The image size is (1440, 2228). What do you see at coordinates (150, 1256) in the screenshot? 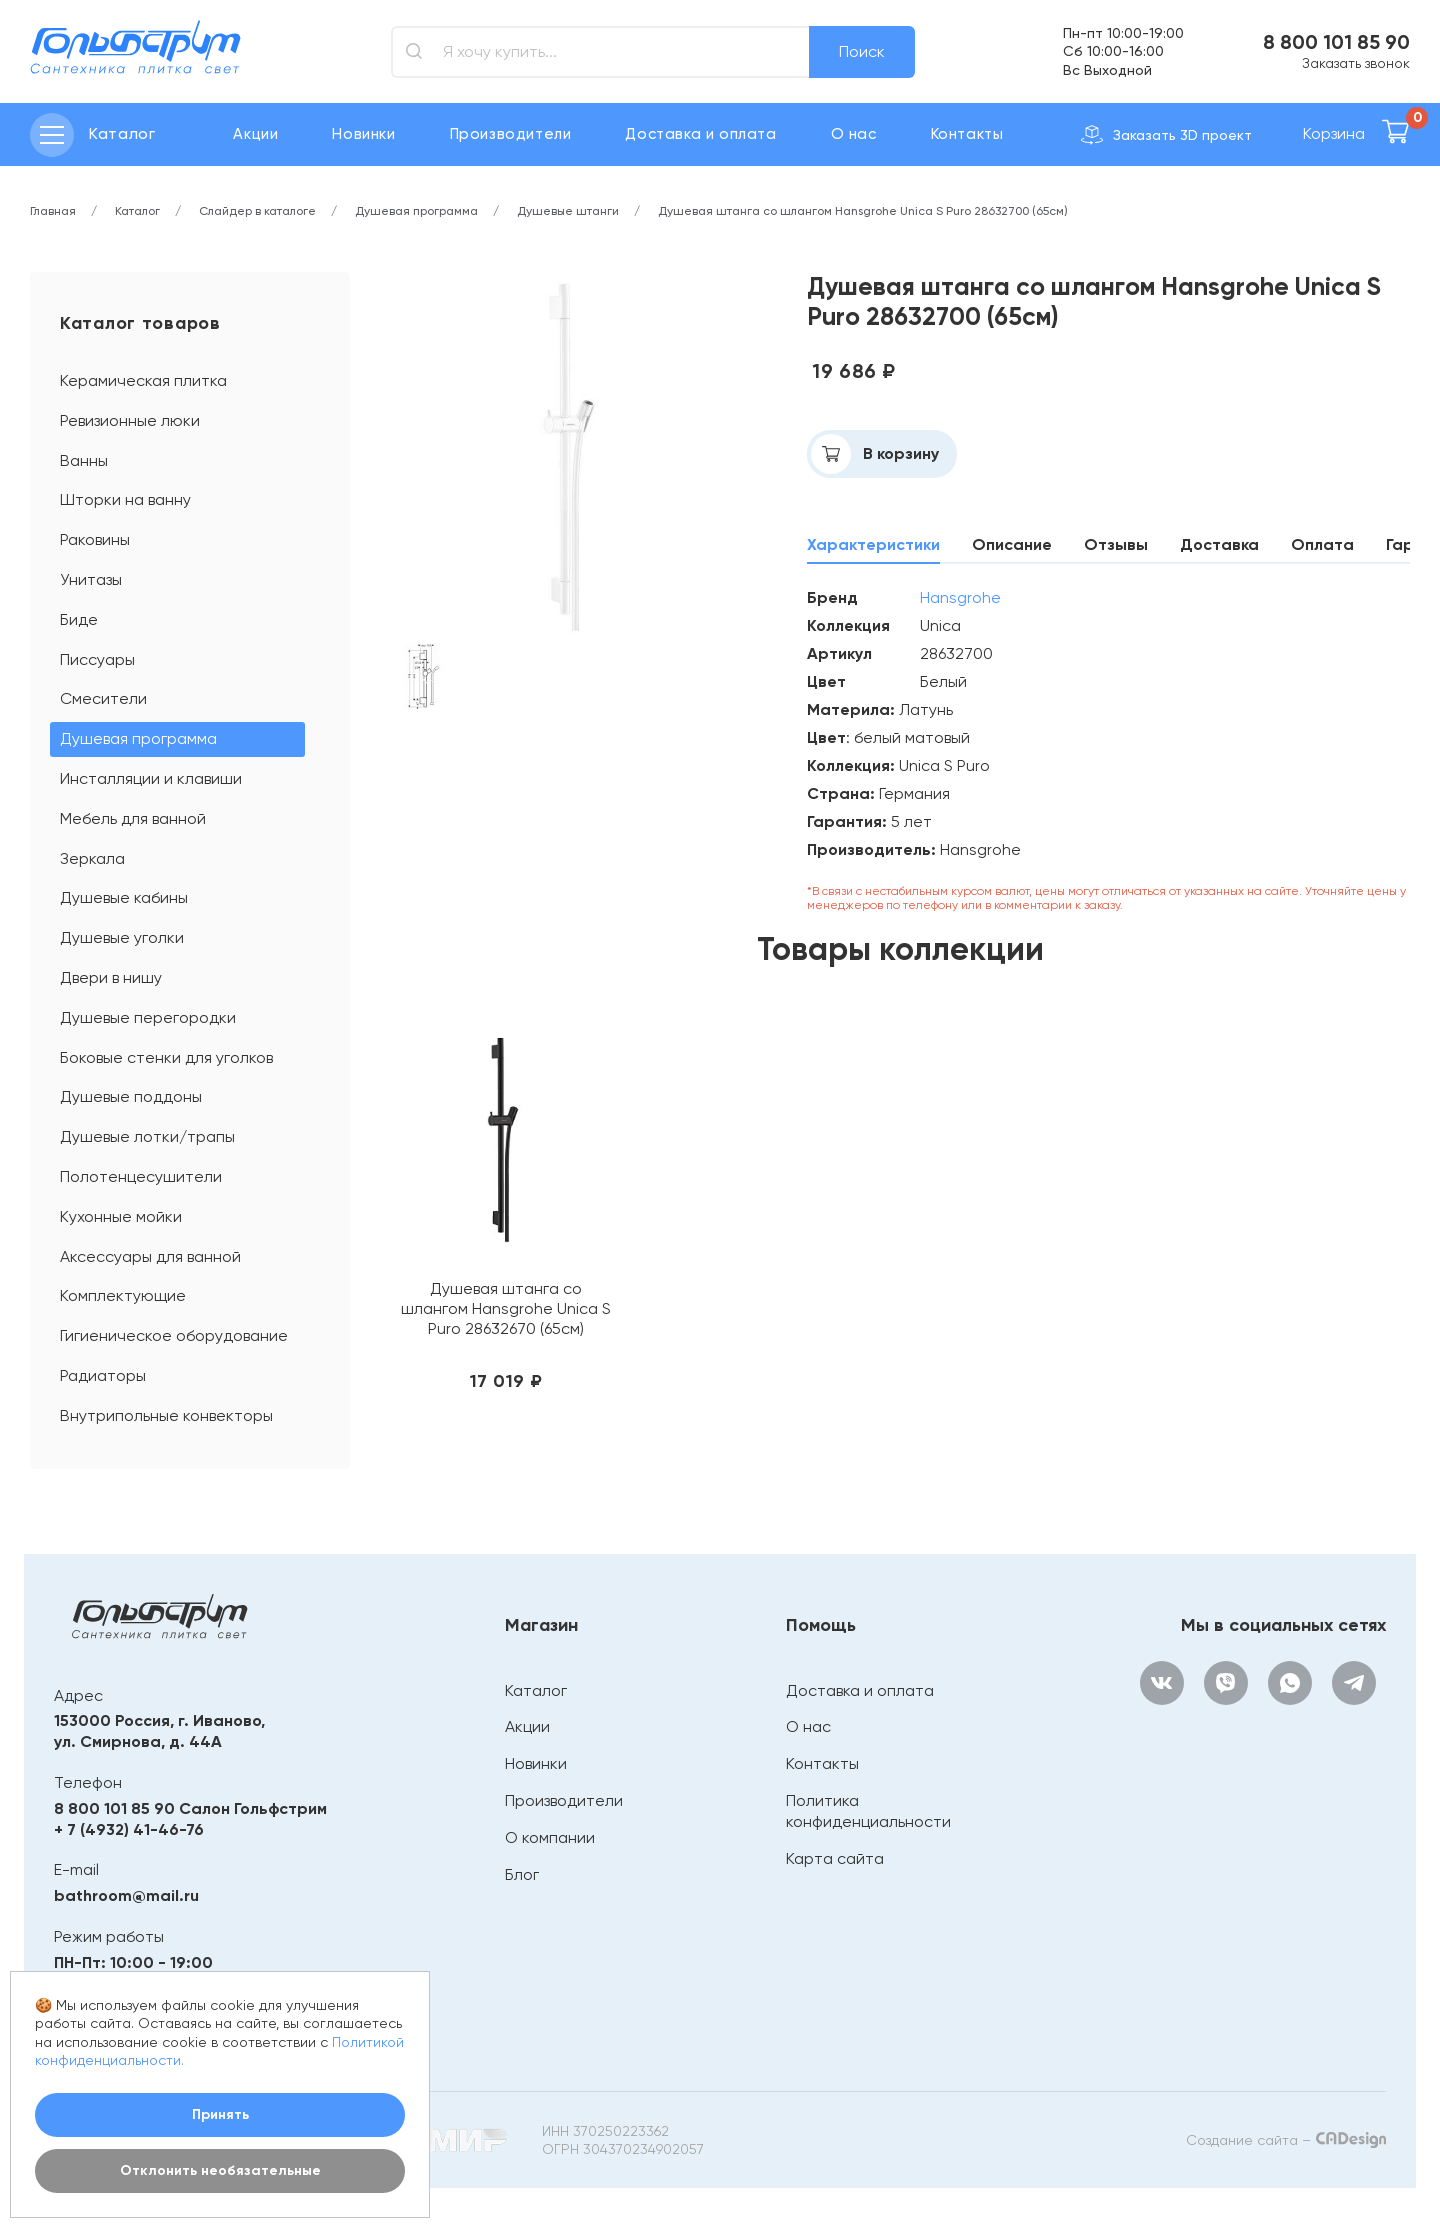
I see `Аксессуары для ванной` at bounding box center [150, 1256].